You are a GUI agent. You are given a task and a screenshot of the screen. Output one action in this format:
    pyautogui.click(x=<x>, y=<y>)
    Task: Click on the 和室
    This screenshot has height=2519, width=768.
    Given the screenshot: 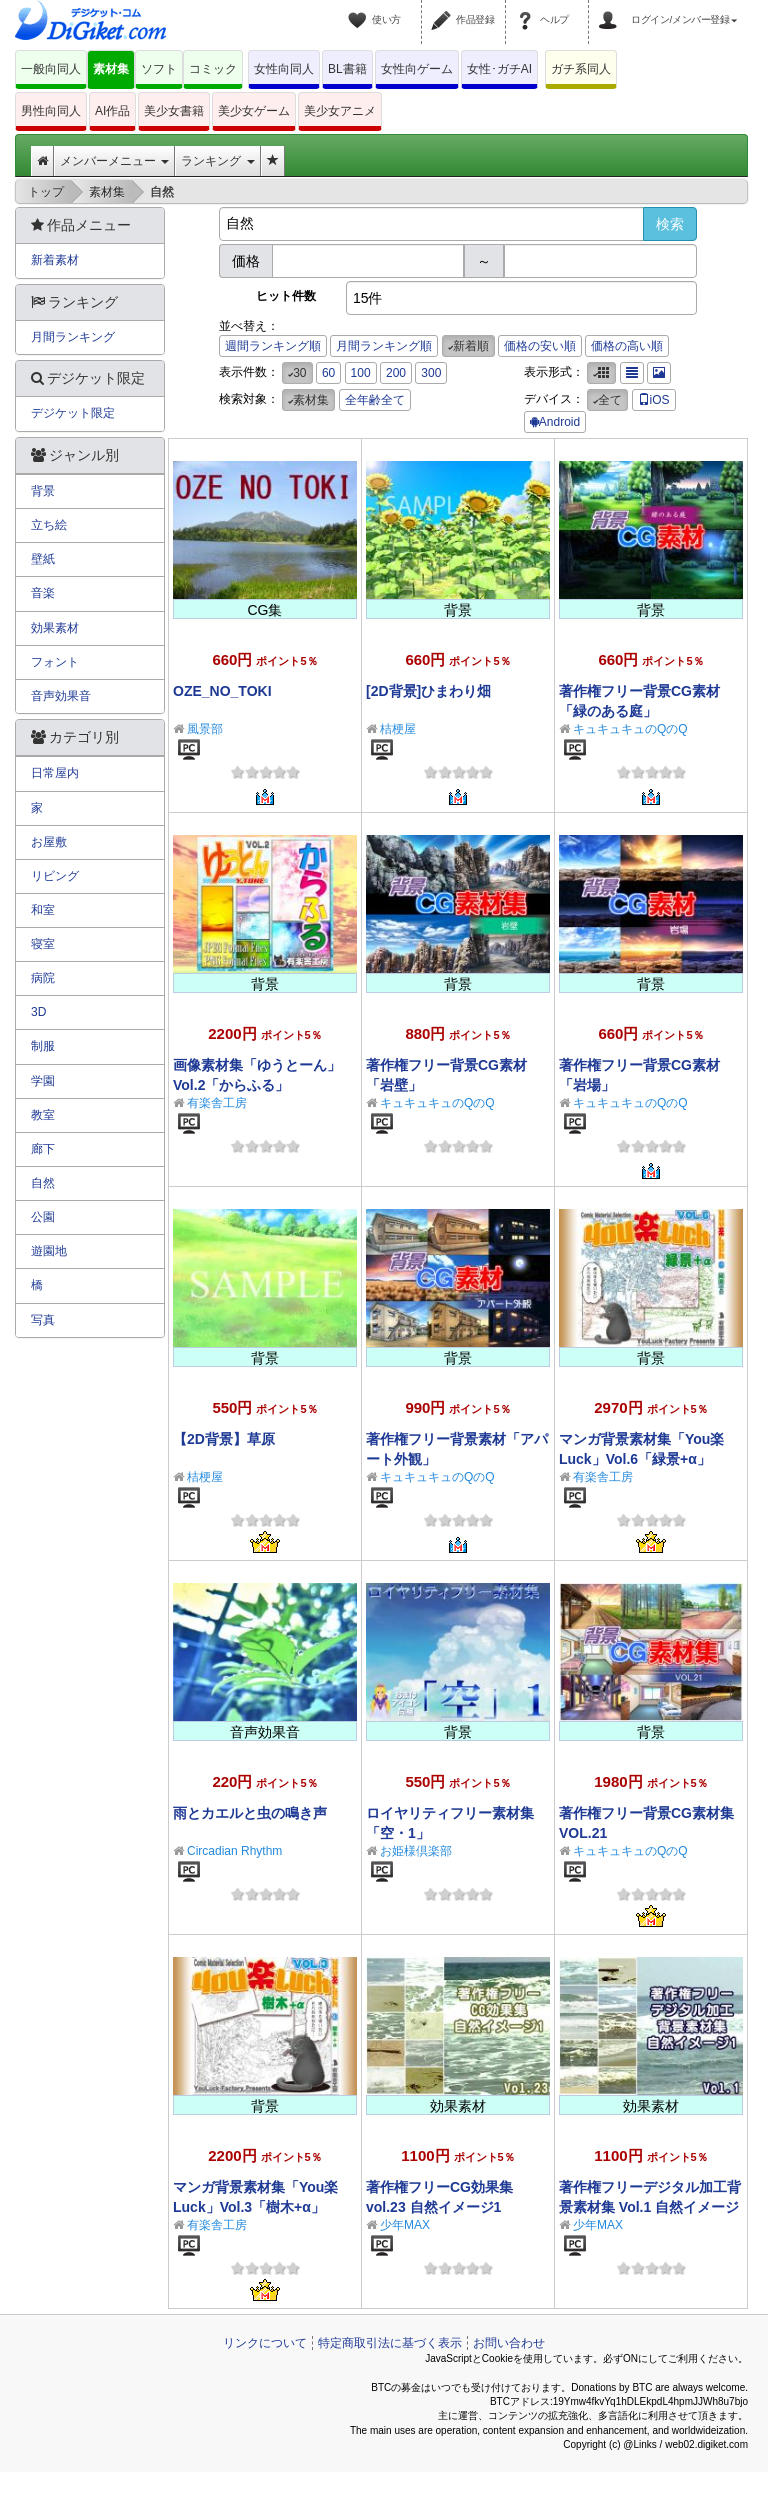 What is the action you would take?
    pyautogui.click(x=43, y=910)
    